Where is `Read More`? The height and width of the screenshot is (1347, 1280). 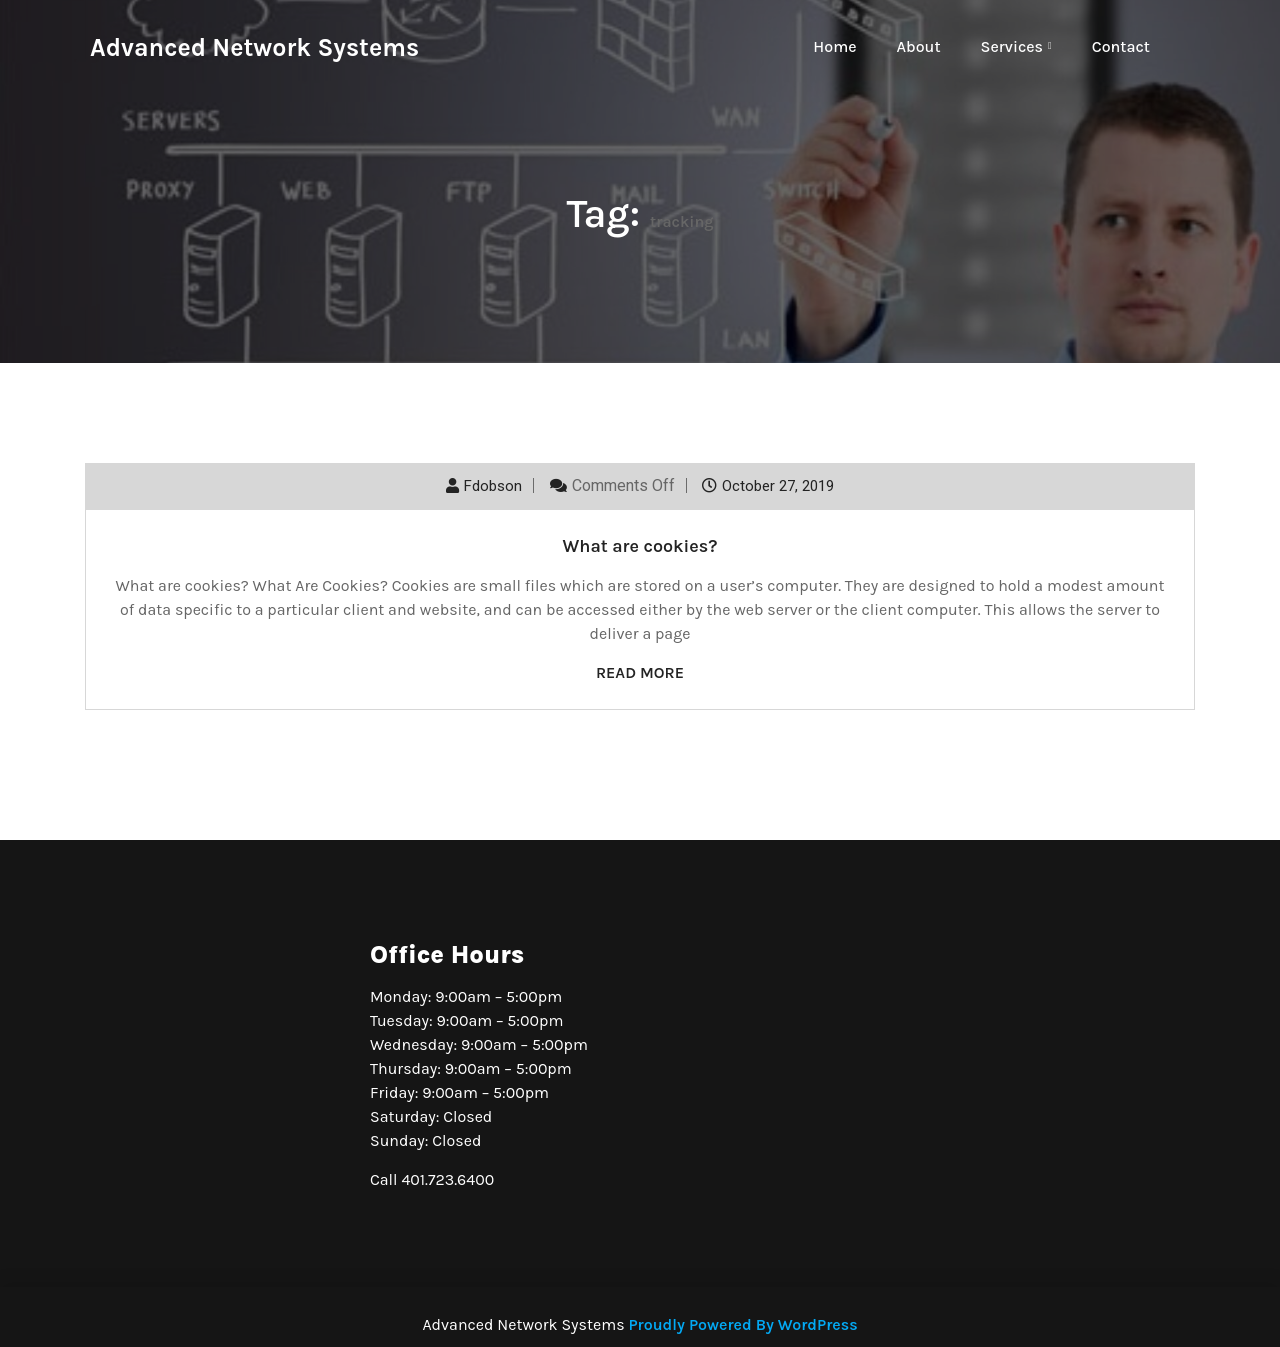 Read More is located at coordinates (640, 672).